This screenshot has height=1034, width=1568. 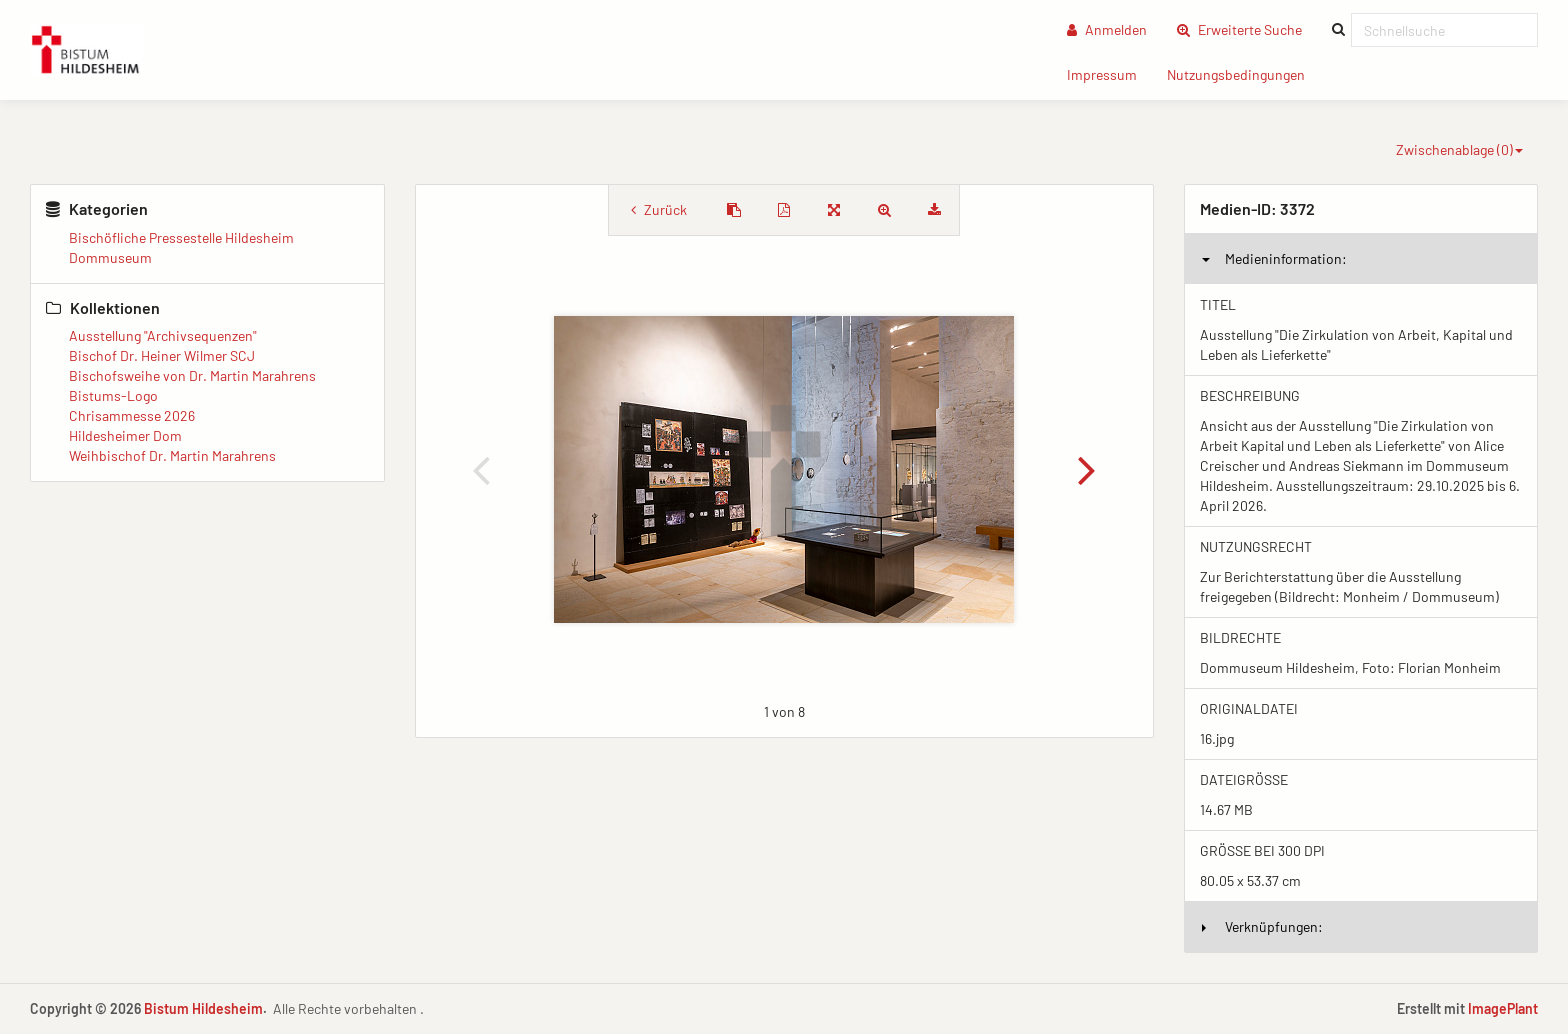 I want to click on Bischöfliche Pressestelle Hildesheim, so click(x=181, y=237).